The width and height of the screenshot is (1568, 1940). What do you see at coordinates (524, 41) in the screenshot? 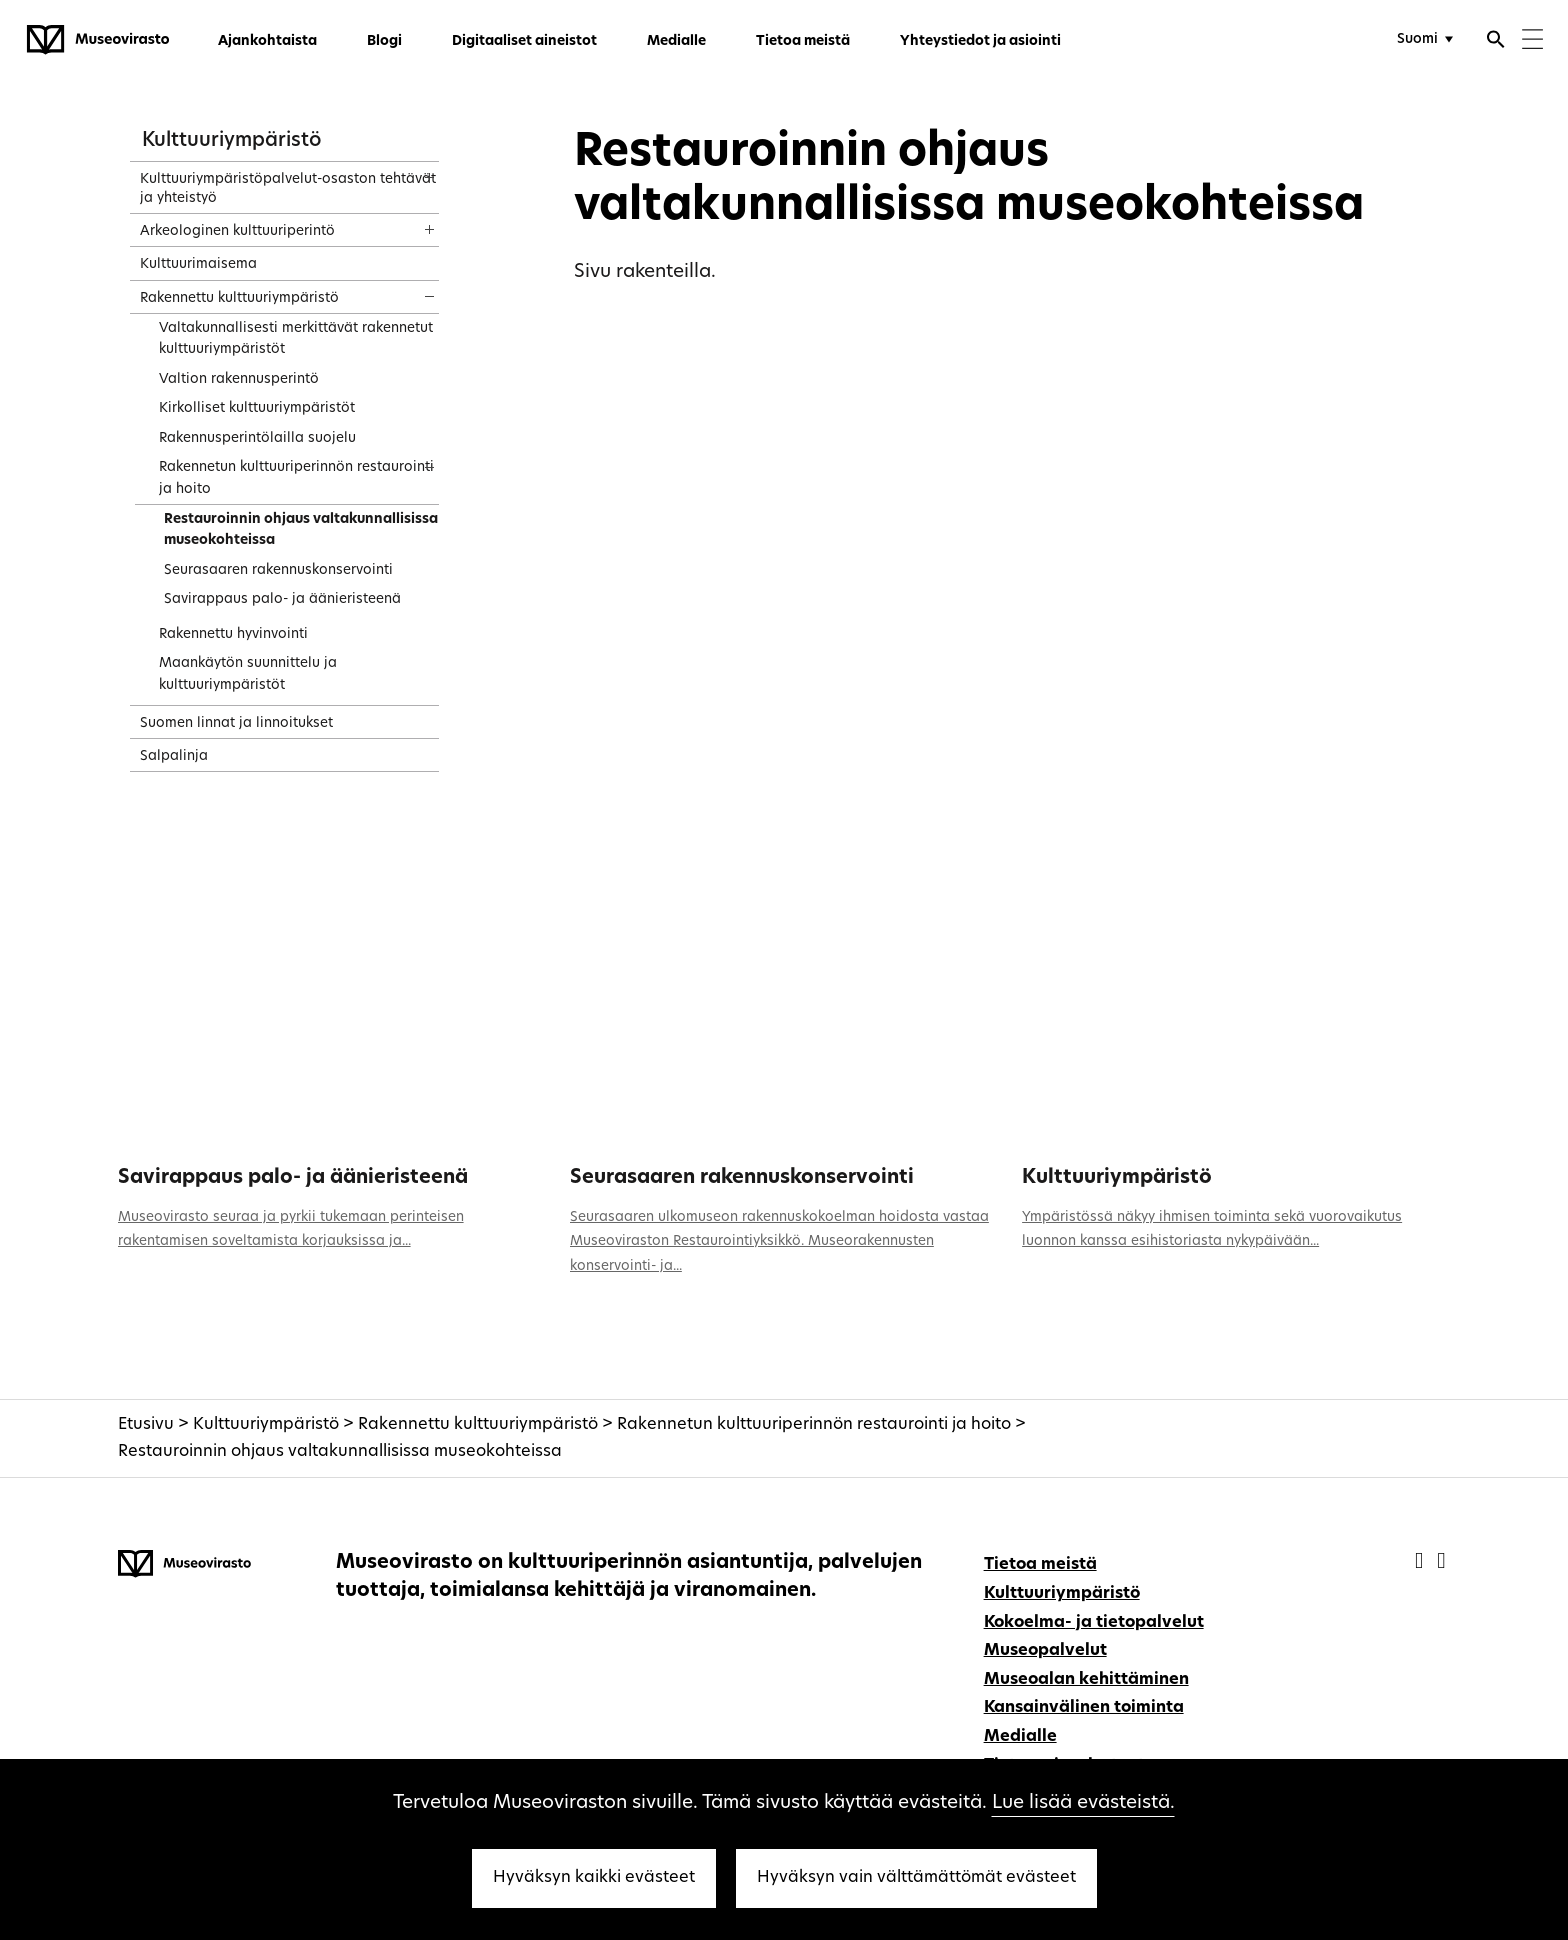
I see `Digitaaliset aineistot` at bounding box center [524, 41].